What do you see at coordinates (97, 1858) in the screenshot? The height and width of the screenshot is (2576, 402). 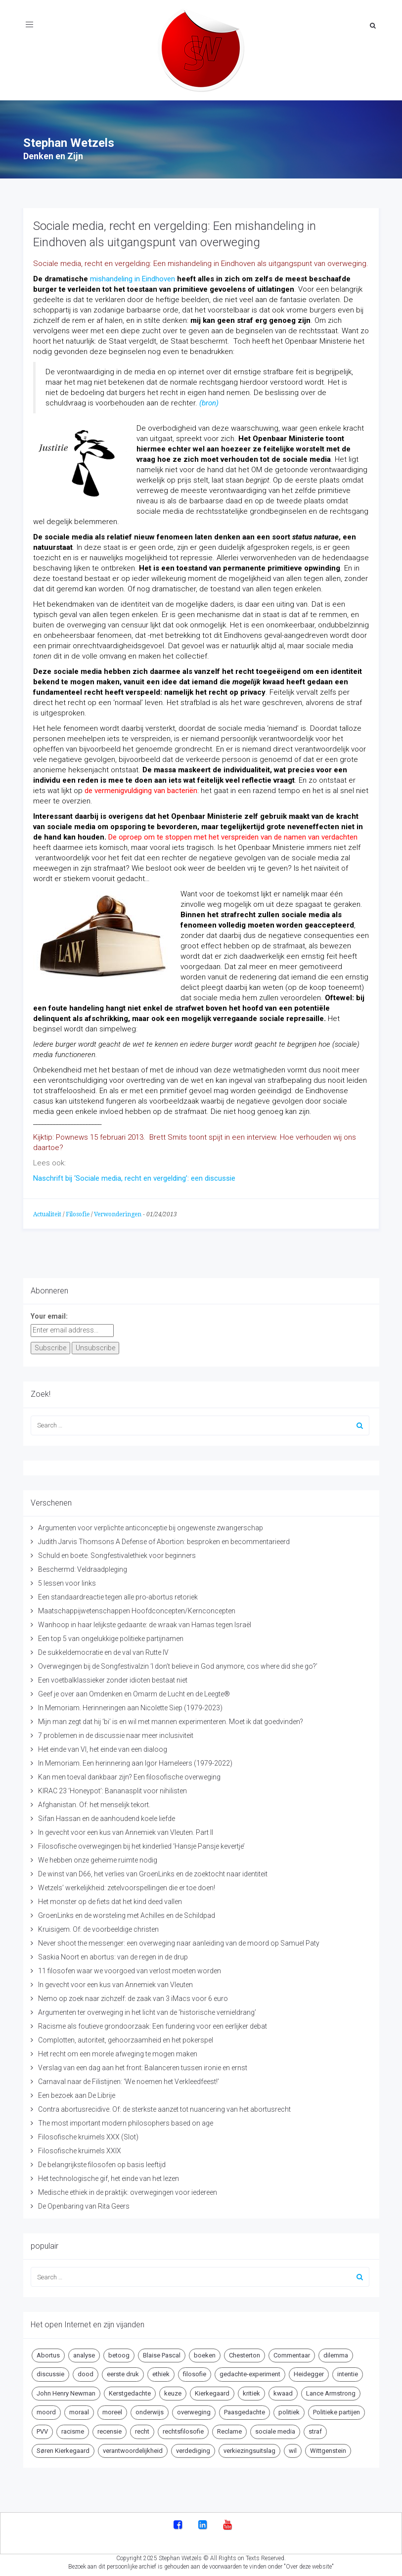 I see `We hebben onze geheime ruimte nodig` at bounding box center [97, 1858].